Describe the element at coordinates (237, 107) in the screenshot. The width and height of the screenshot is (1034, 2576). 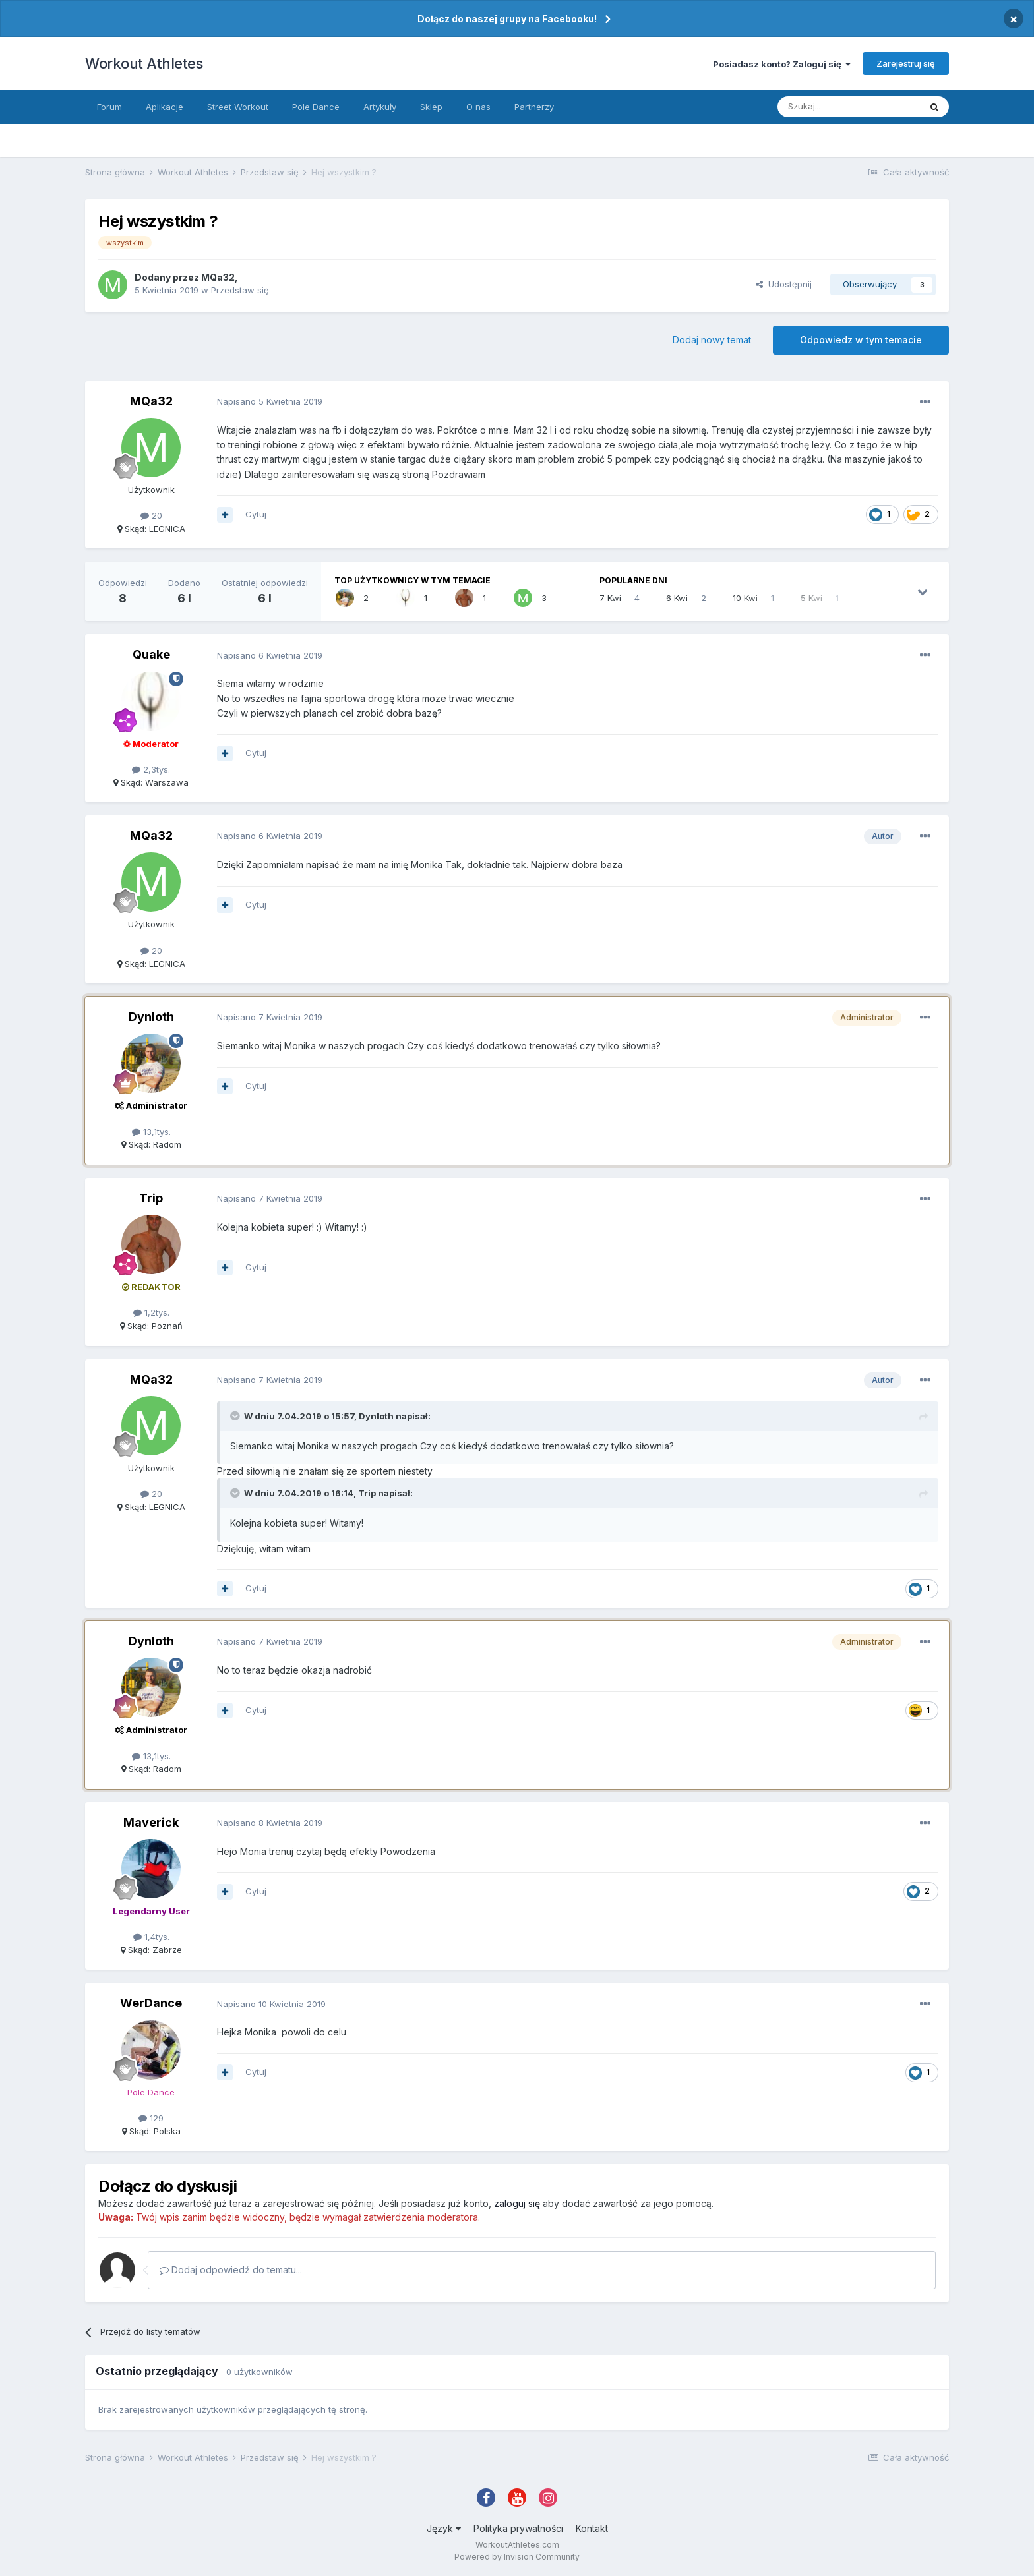
I see `Street Workout` at that location.